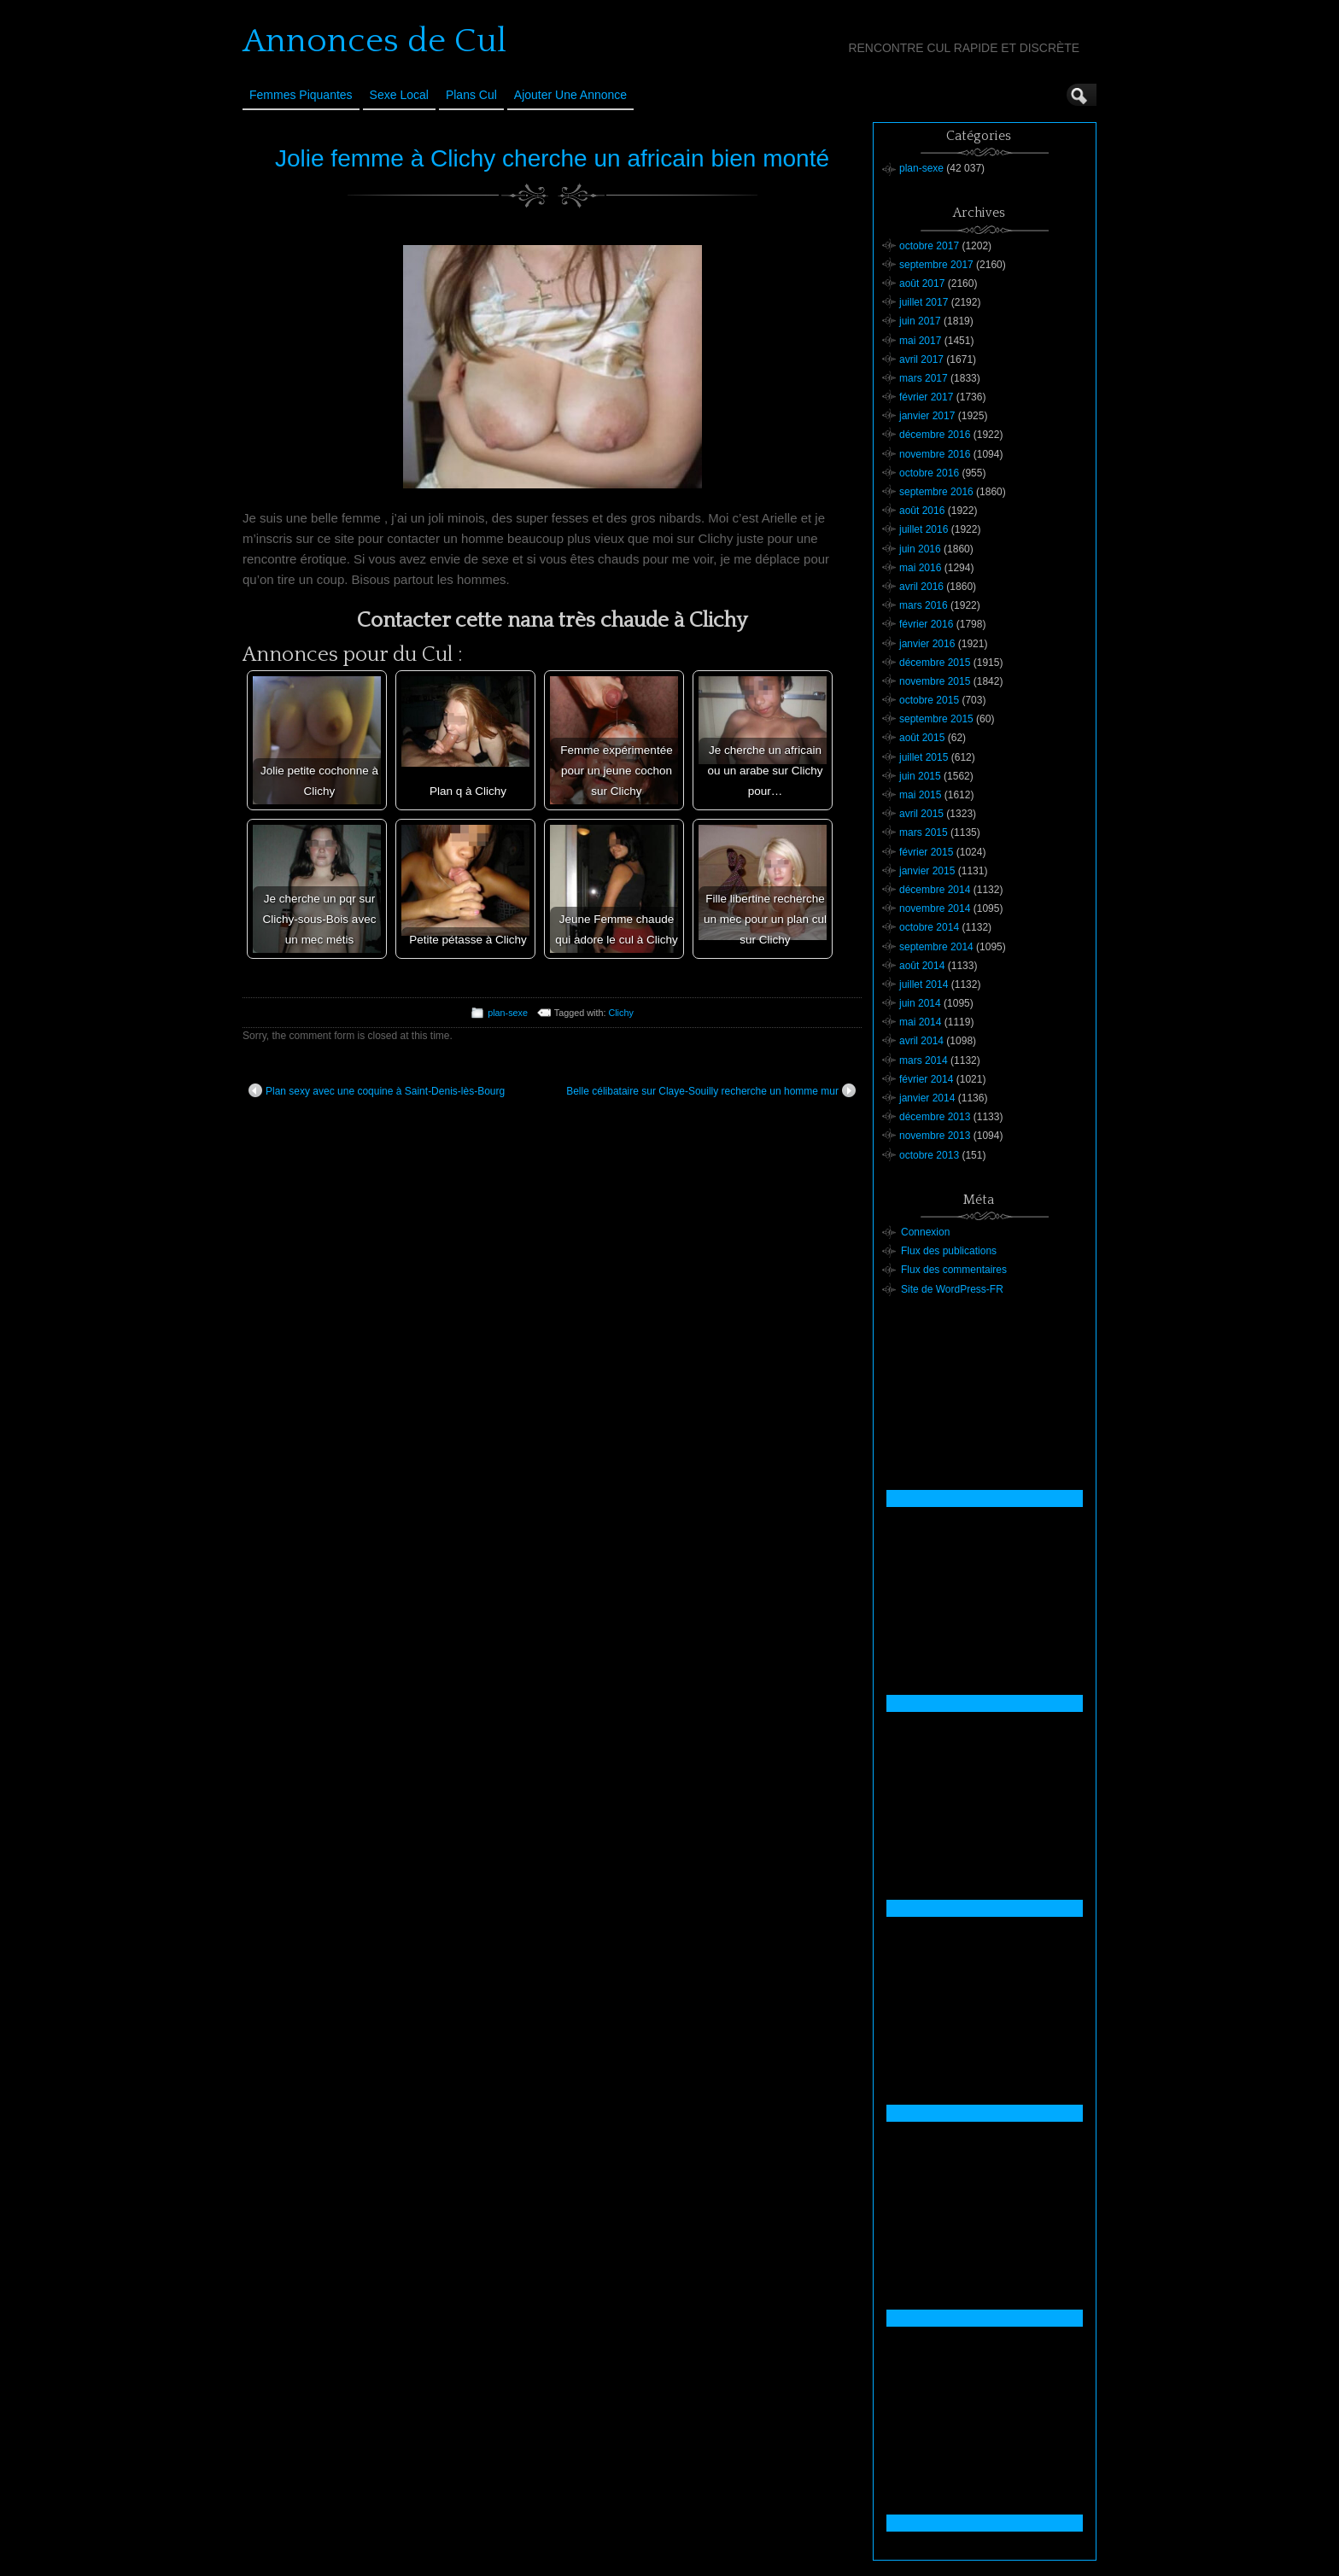 The height and width of the screenshot is (2576, 1339). What do you see at coordinates (921, 283) in the screenshot?
I see `août 2017` at bounding box center [921, 283].